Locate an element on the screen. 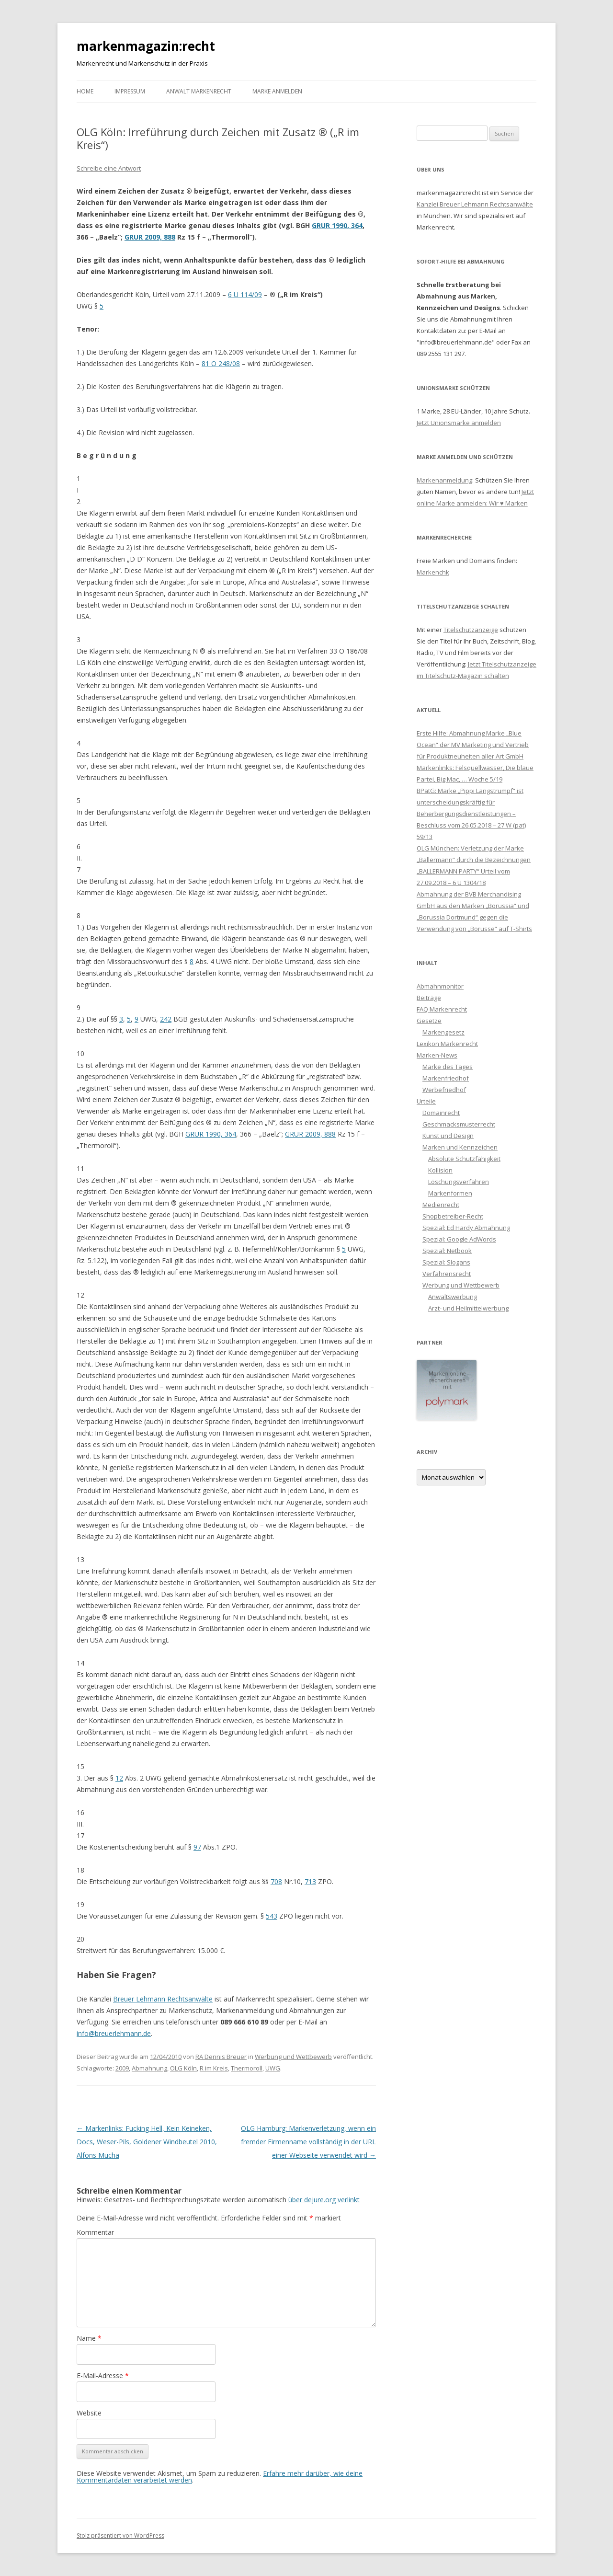 Image resolution: width=613 pixels, height=2576 pixels. Spezial: Netbook is located at coordinates (447, 1250).